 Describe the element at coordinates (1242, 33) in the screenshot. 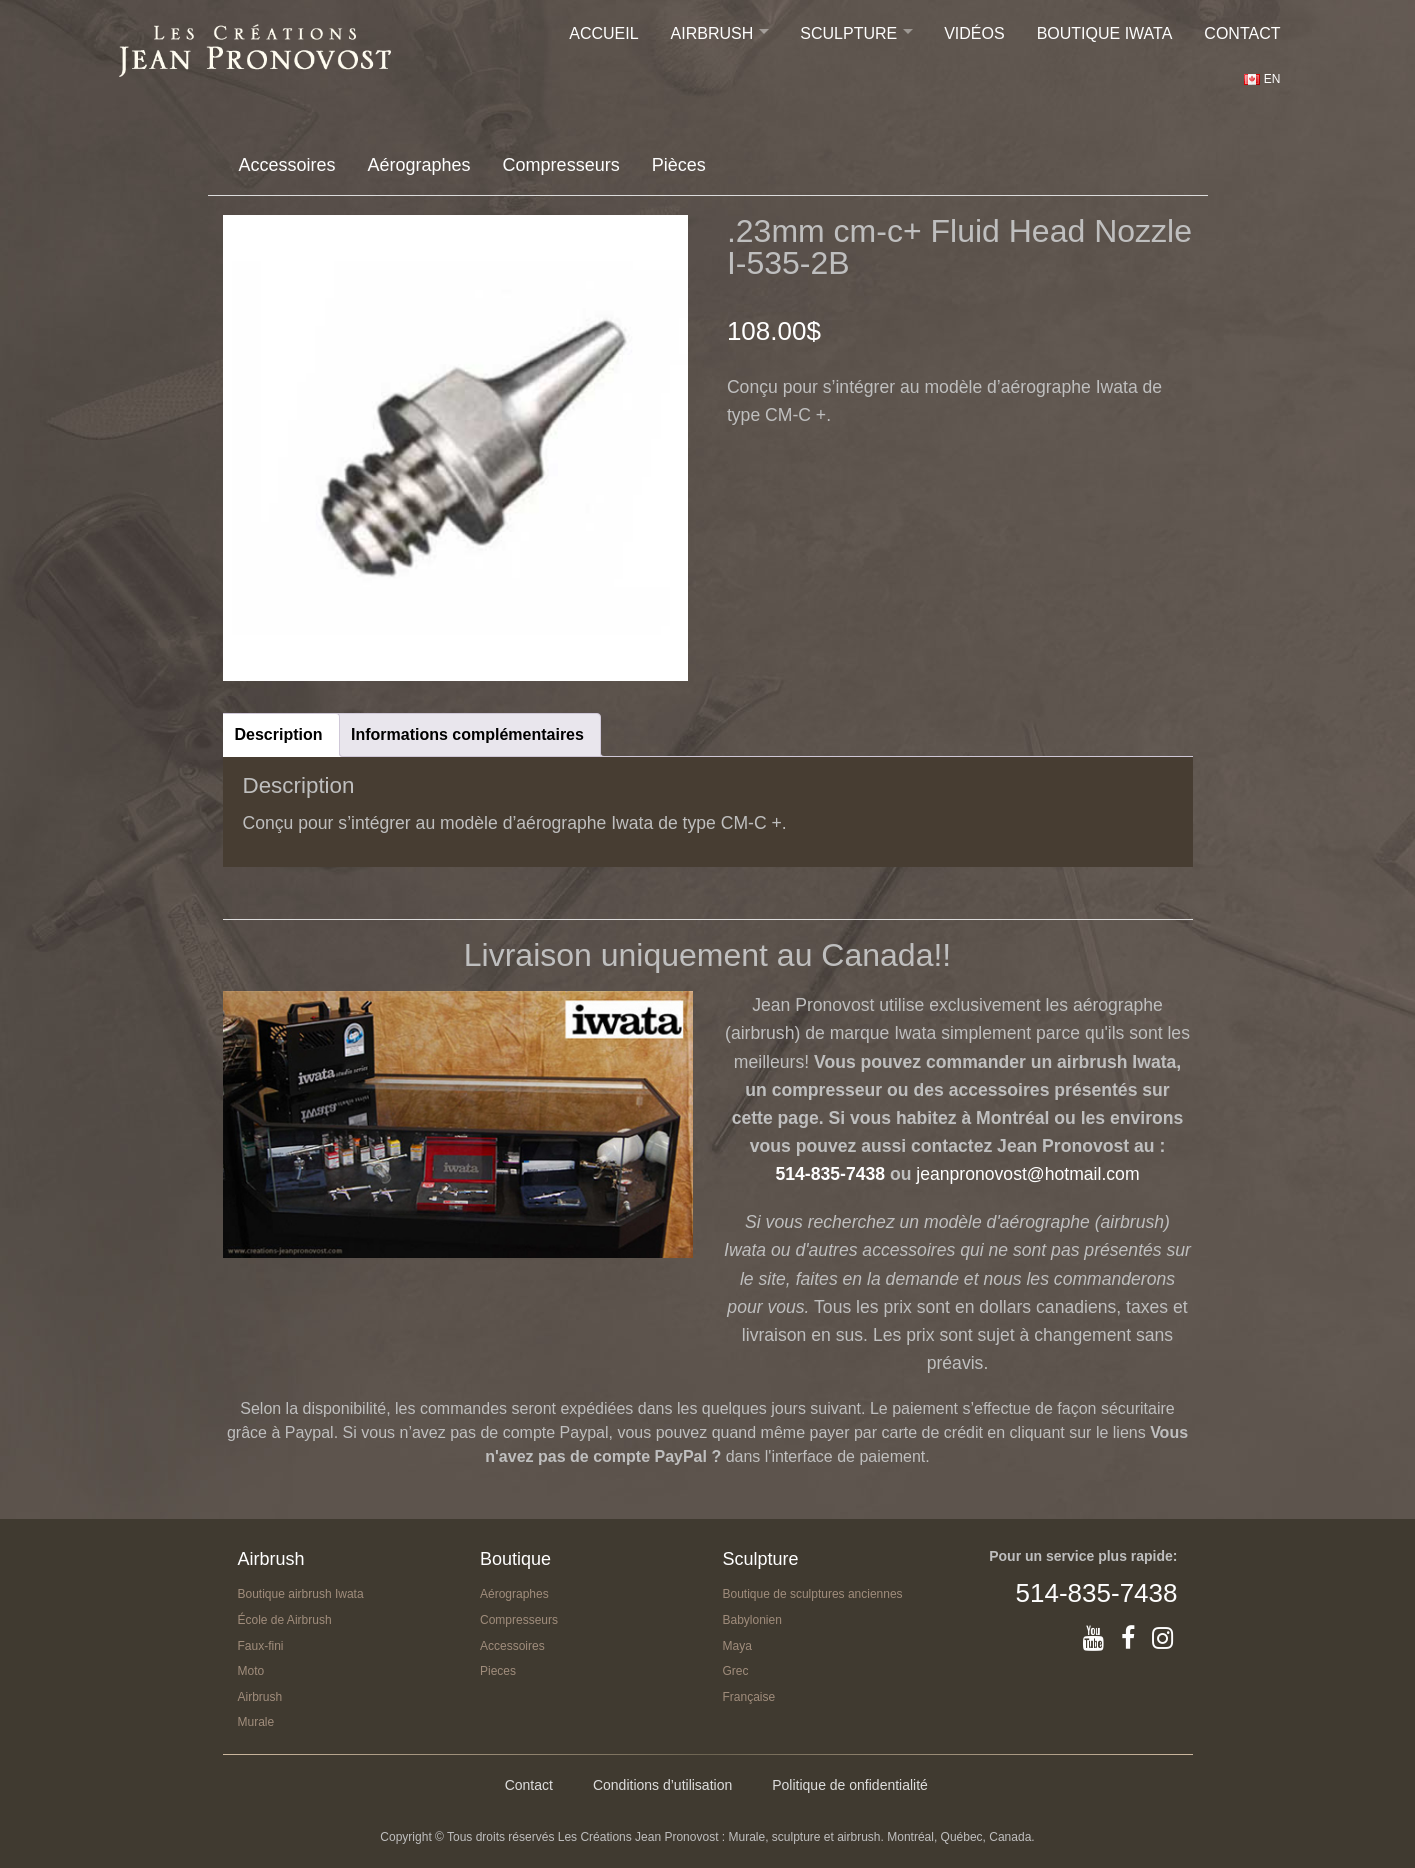

I see `Contact` at that location.